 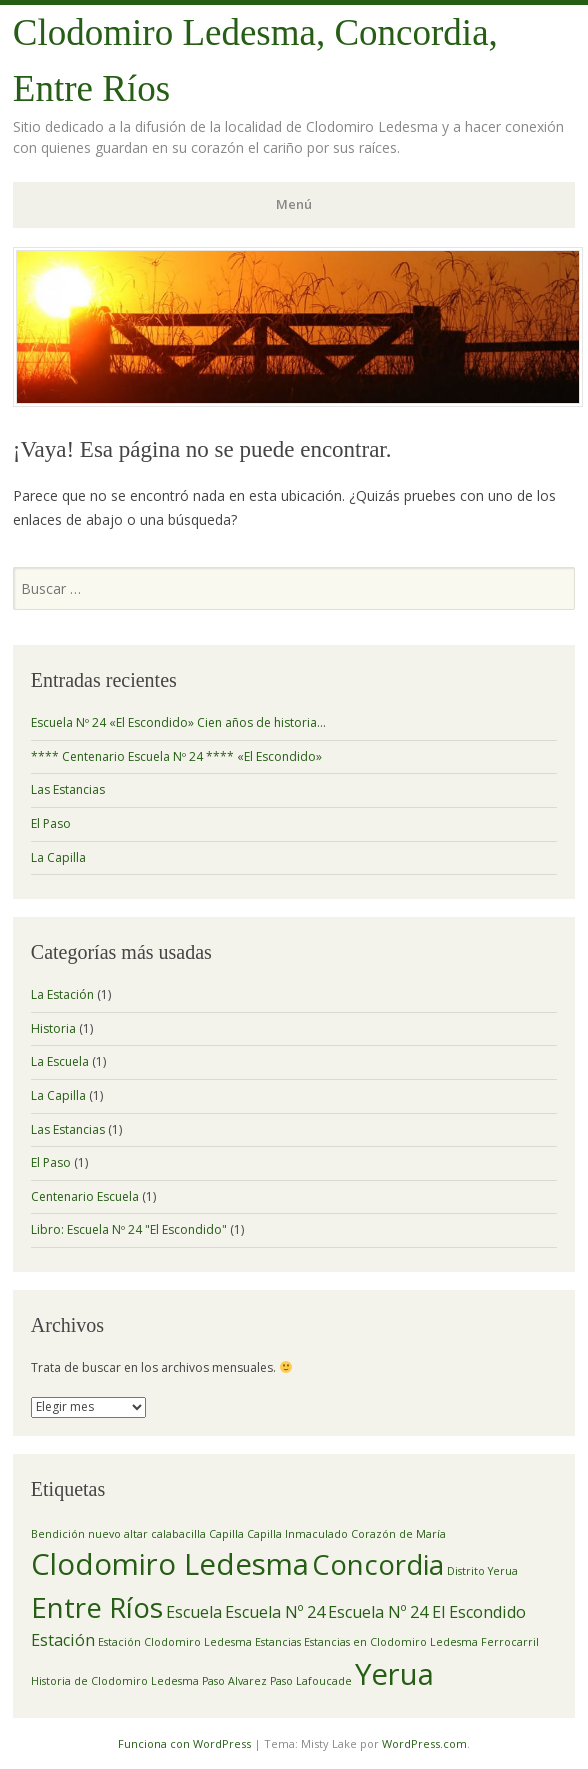 I want to click on Capilla [Capilla (1 elemento)], so click(x=226, y=1534).